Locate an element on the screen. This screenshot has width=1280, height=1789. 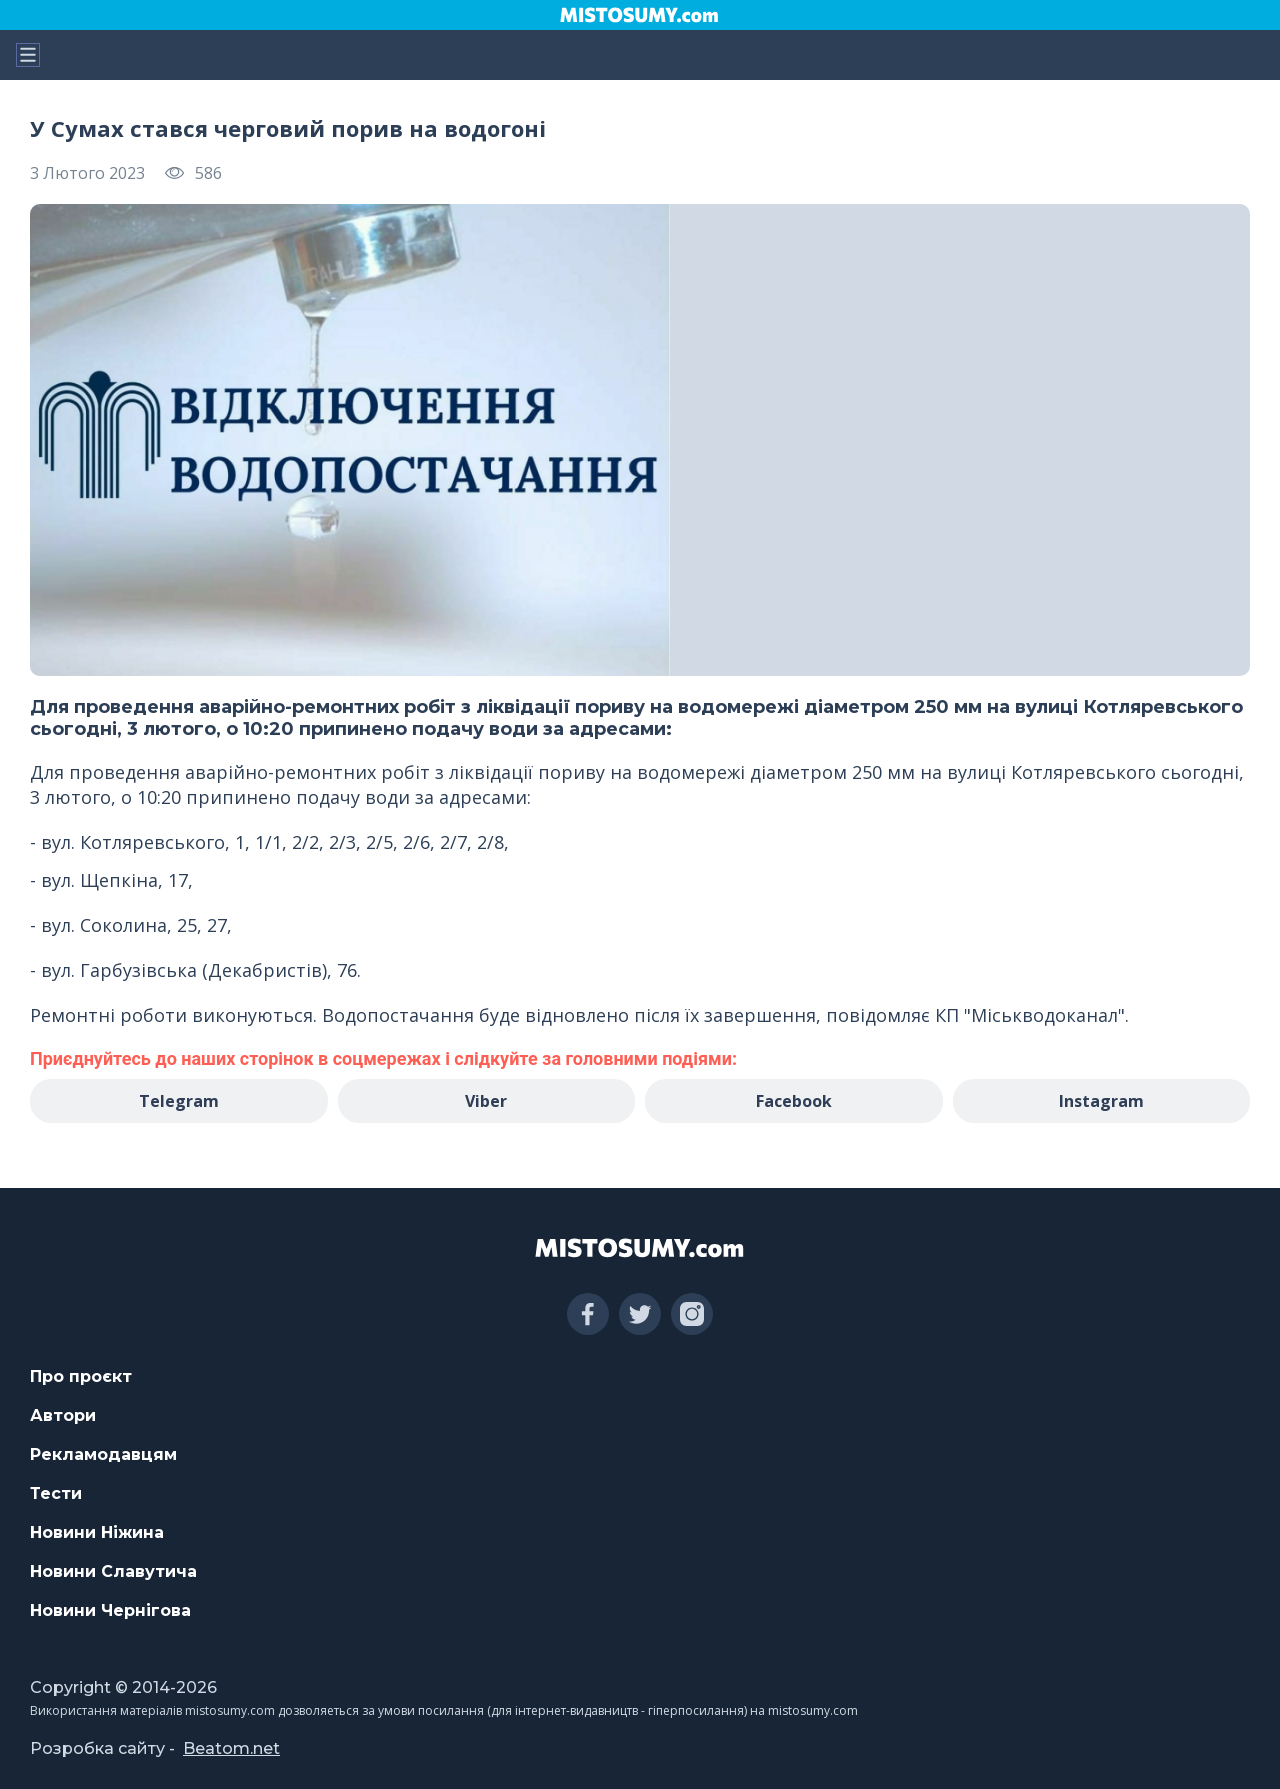
Автори is located at coordinates (63, 1415).